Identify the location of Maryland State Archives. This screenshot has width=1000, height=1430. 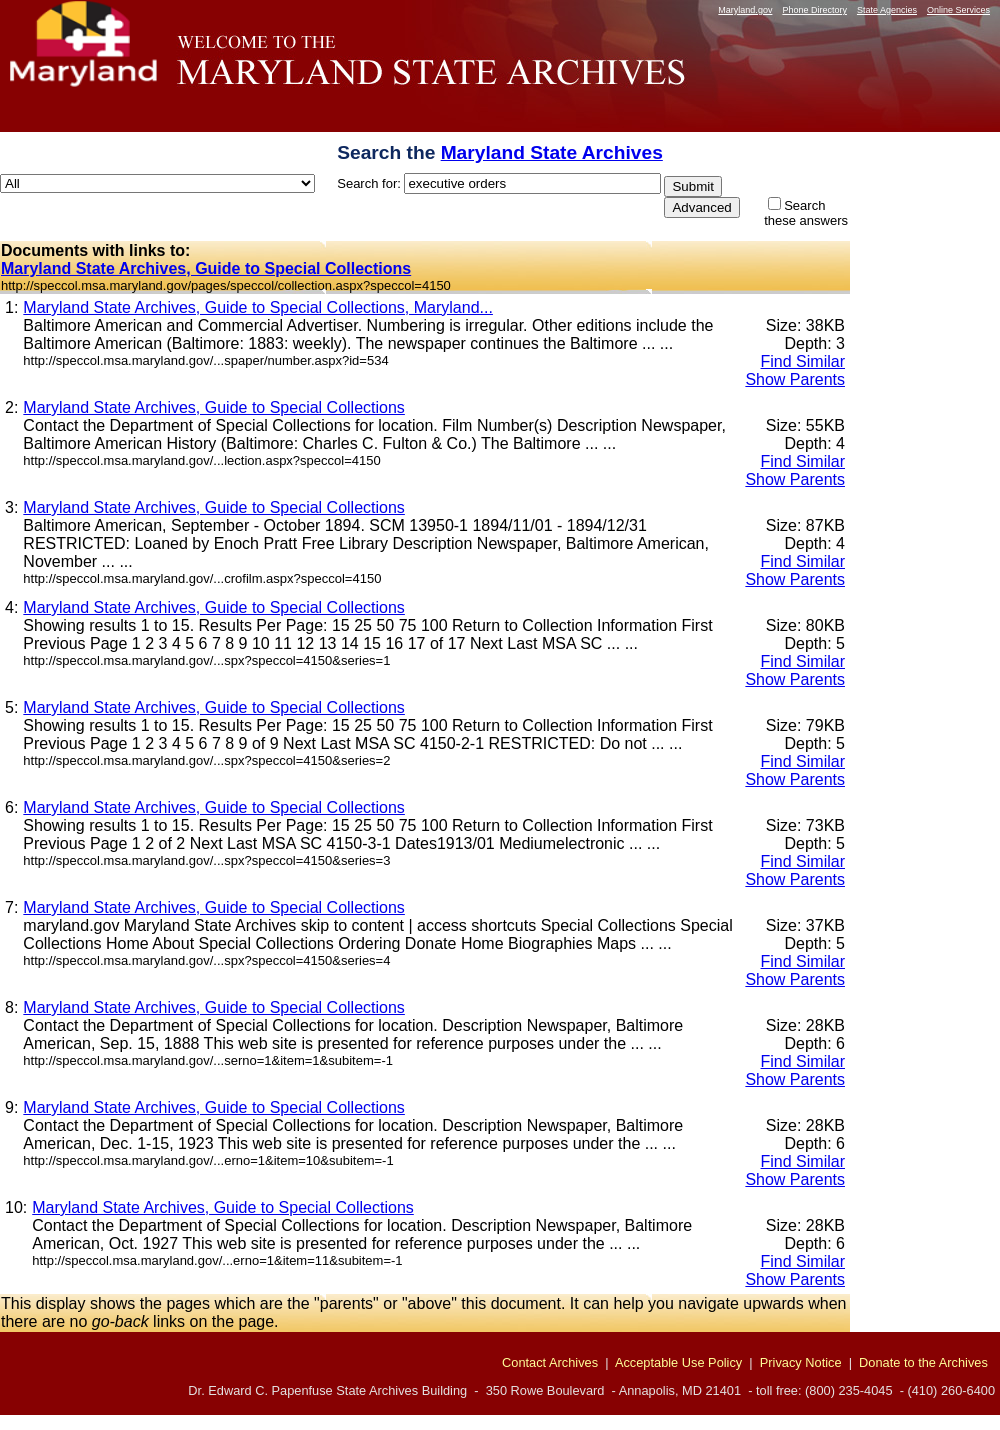
(552, 152).